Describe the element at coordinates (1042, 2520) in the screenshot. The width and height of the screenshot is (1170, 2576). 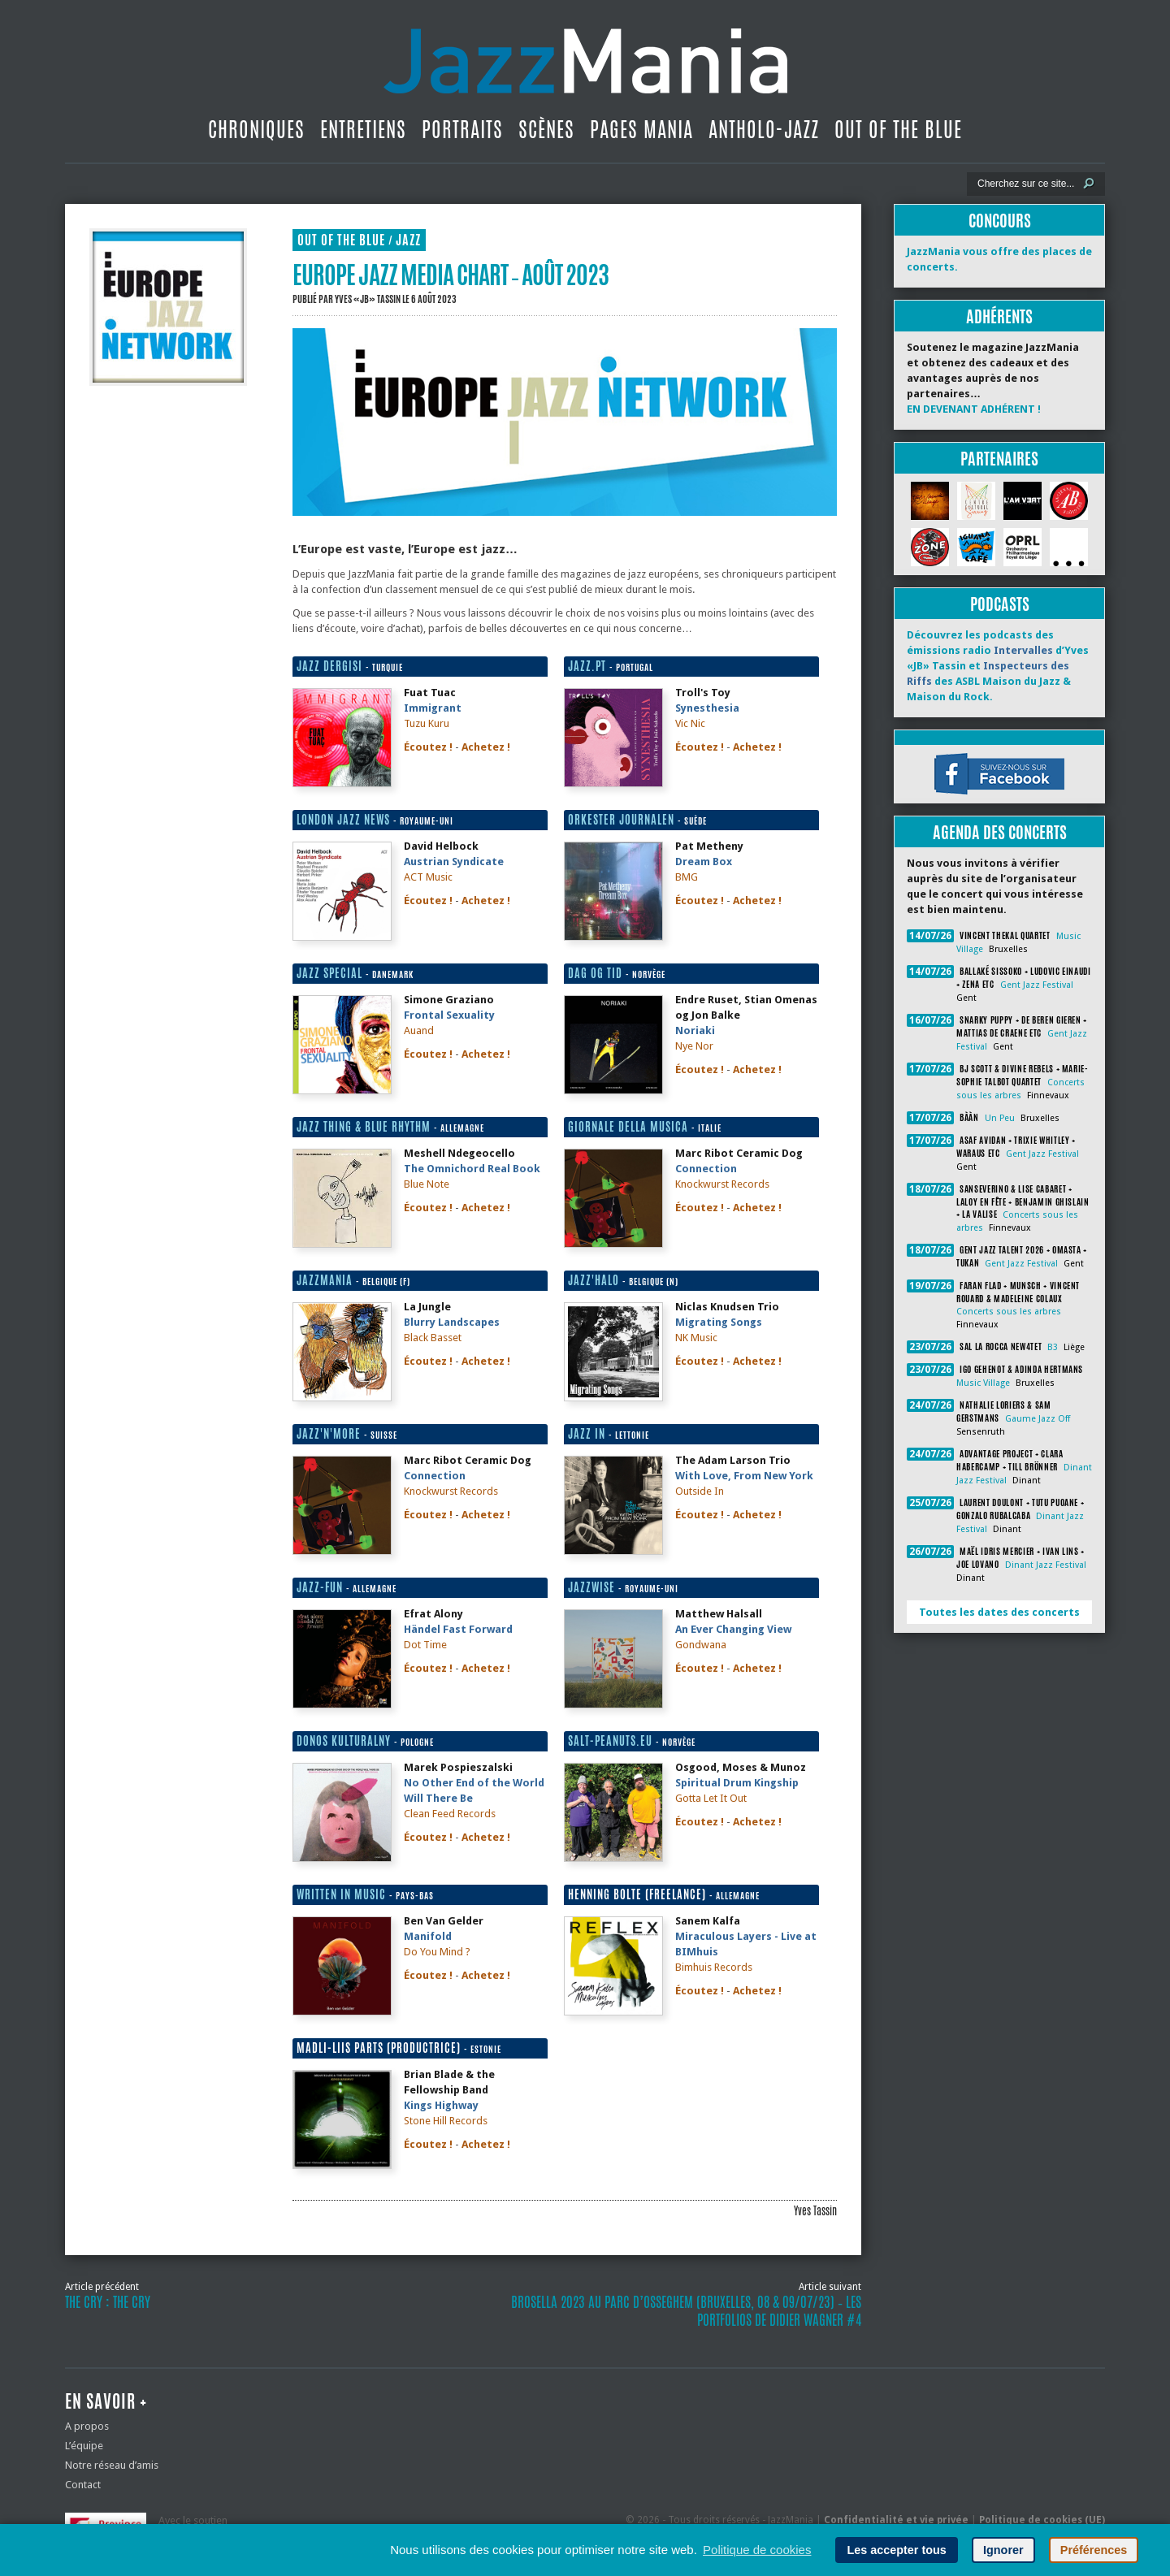
I see `Politique de cookies (UE)` at that location.